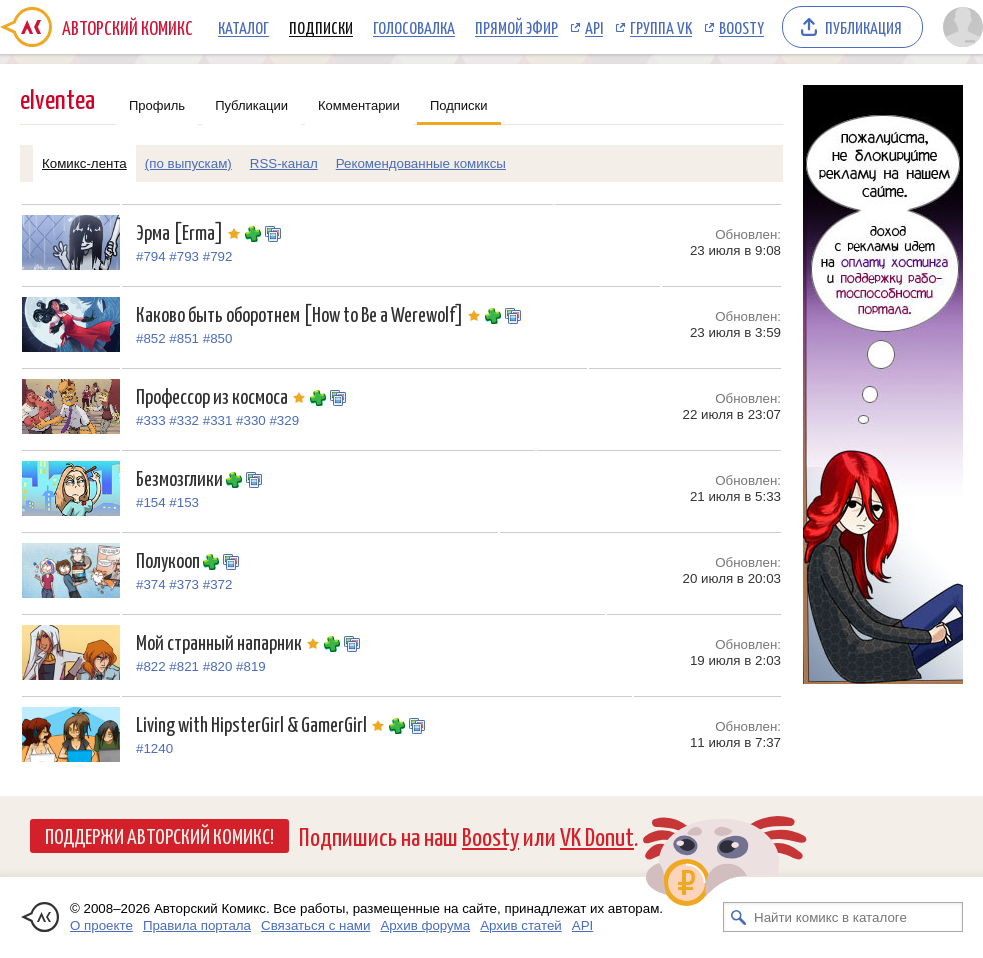  Describe the element at coordinates (197, 925) in the screenshot. I see `Правила портала` at that location.